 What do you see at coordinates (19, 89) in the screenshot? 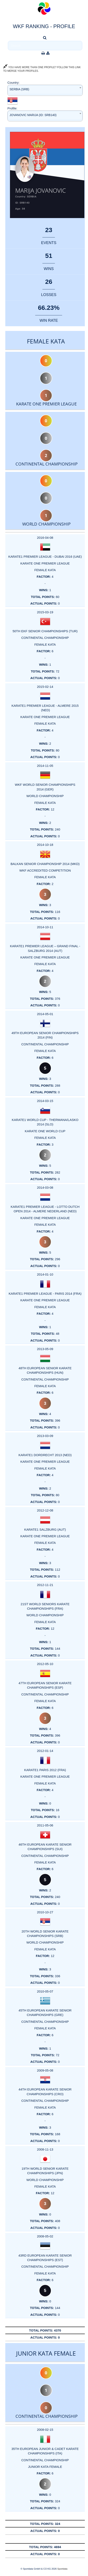
I see `SERBIA (SRB) [textbox]` at bounding box center [19, 89].